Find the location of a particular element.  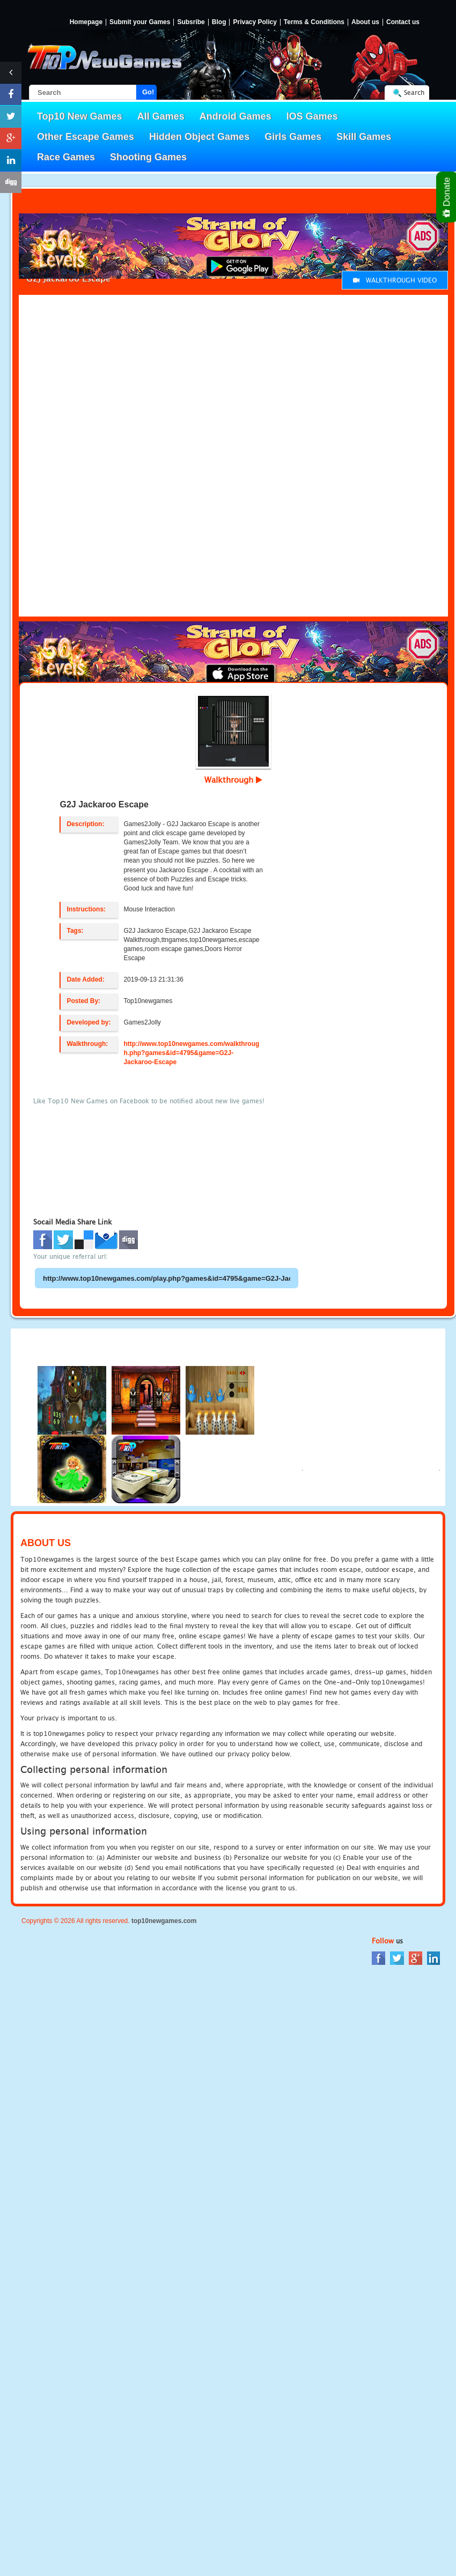

All Games is located at coordinates (161, 116).